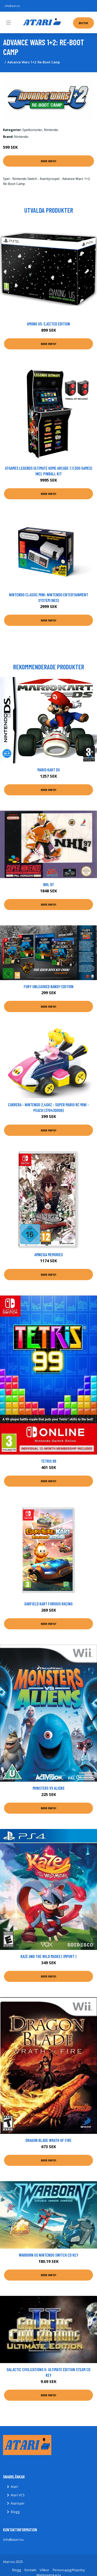 The height and width of the screenshot is (2576, 97). What do you see at coordinates (48, 769) in the screenshot?
I see `Mario Kart DS` at bounding box center [48, 769].